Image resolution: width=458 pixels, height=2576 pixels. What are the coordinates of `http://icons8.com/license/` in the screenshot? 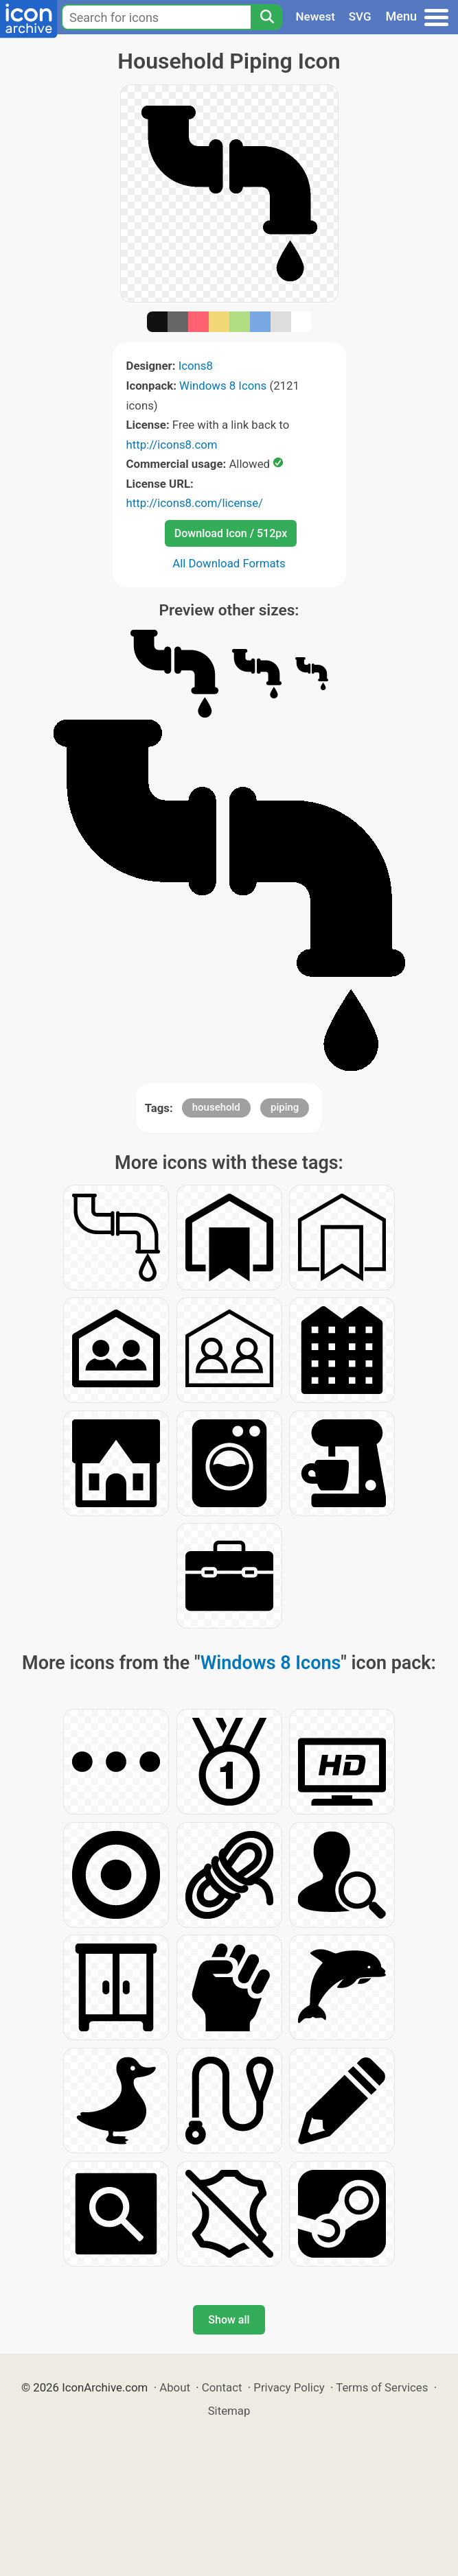 It's located at (195, 503).